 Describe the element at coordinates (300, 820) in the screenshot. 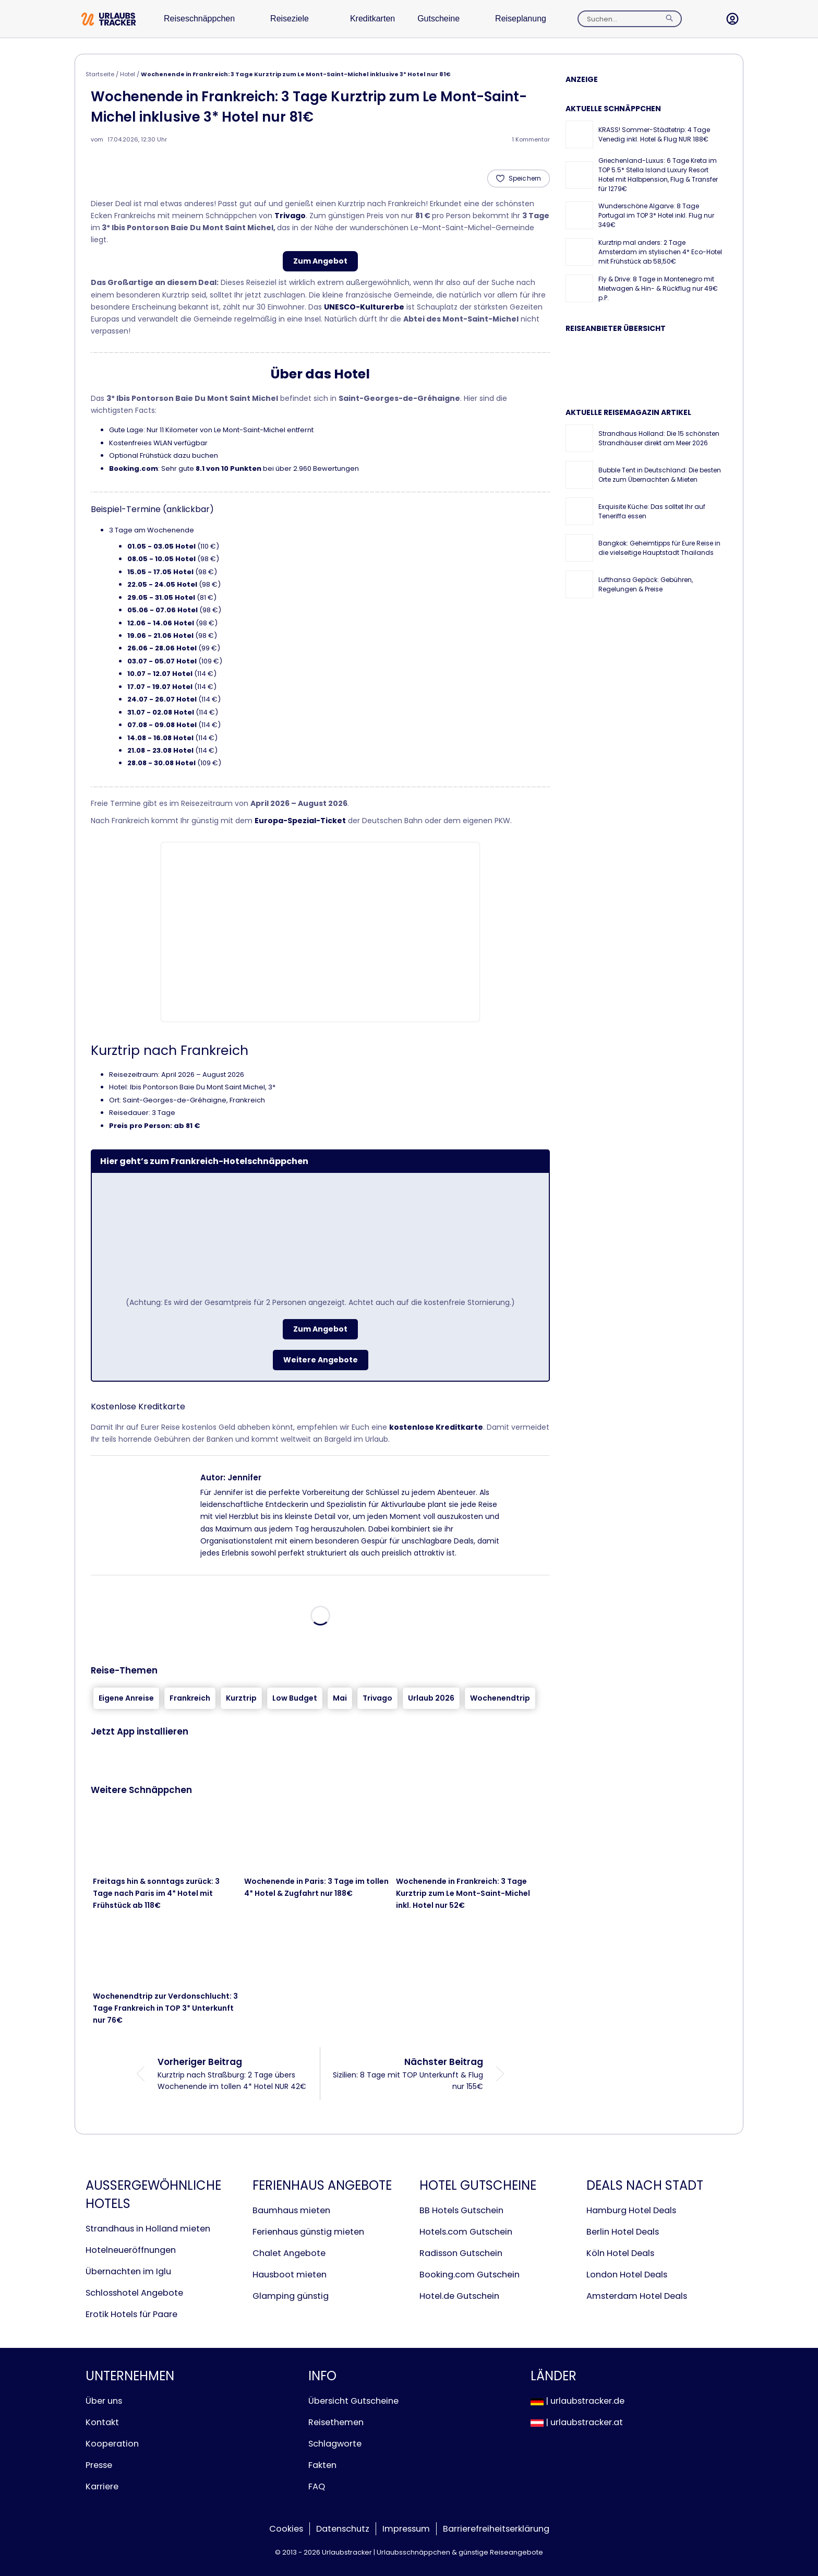

I see `Europa-Spezial-Ticket` at that location.